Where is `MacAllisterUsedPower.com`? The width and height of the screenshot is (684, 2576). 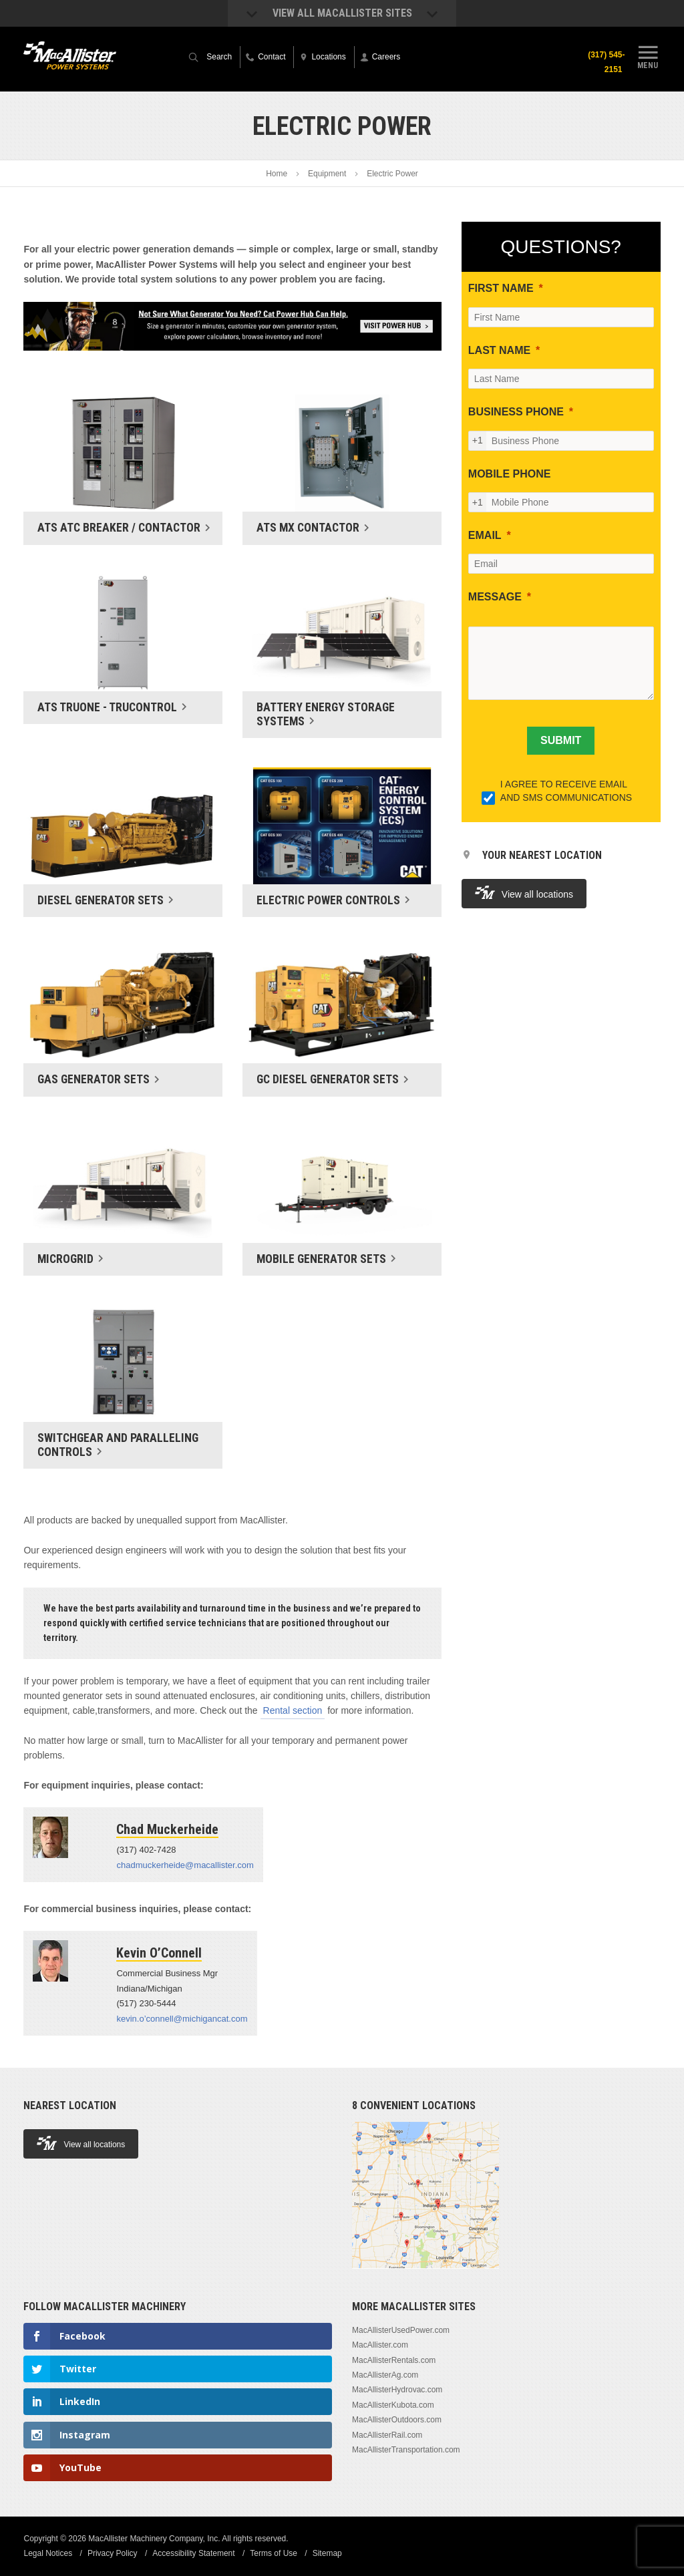
MacAllisterUsedPower.com is located at coordinates (401, 2330).